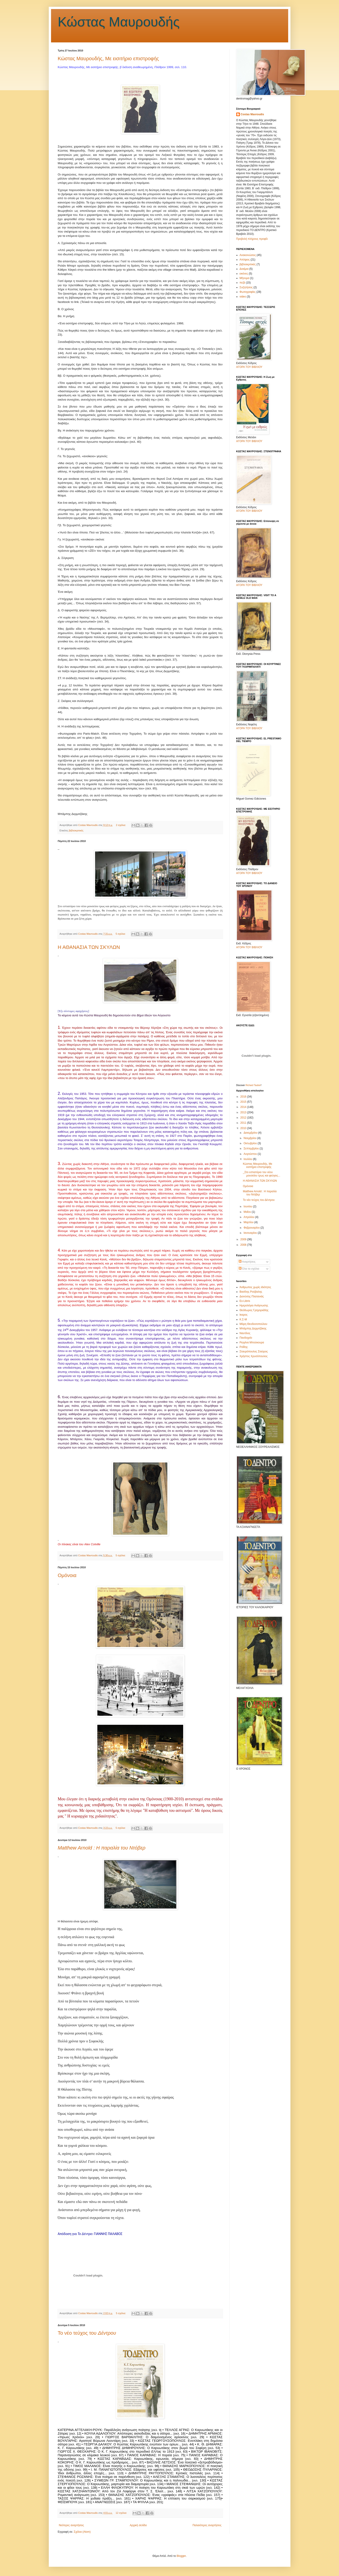 The image size is (339, 2576). What do you see at coordinates (71, 2525) in the screenshot?
I see `Νεότερες αναρτήσεις` at bounding box center [71, 2525].